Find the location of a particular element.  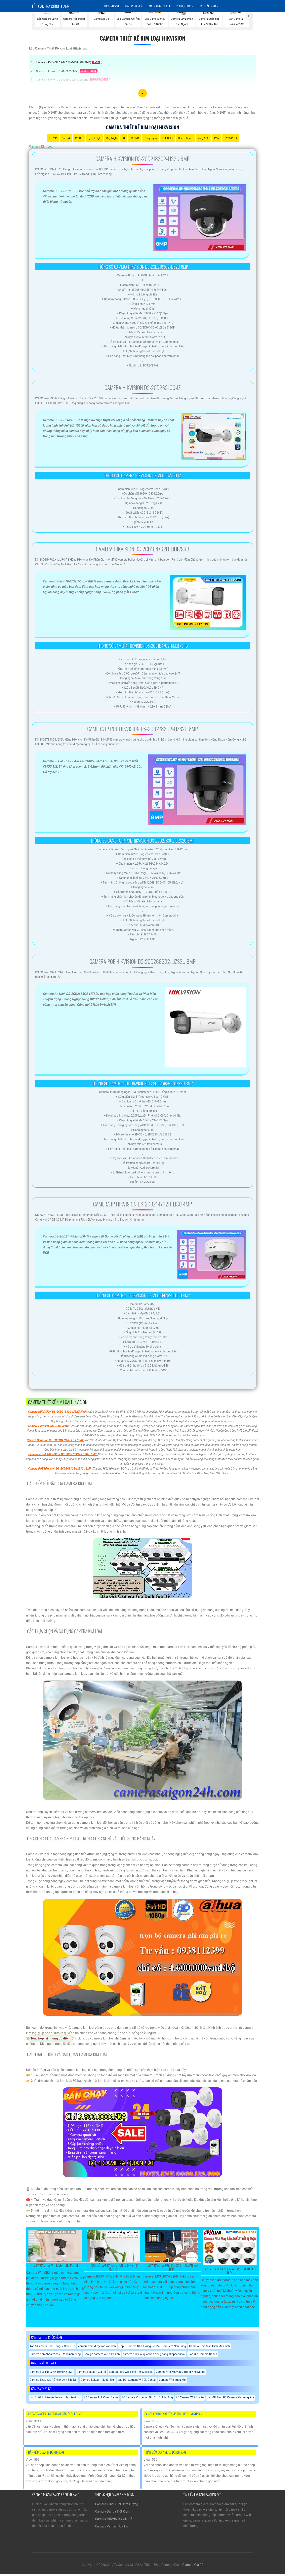

IP66 is located at coordinates (216, 138).